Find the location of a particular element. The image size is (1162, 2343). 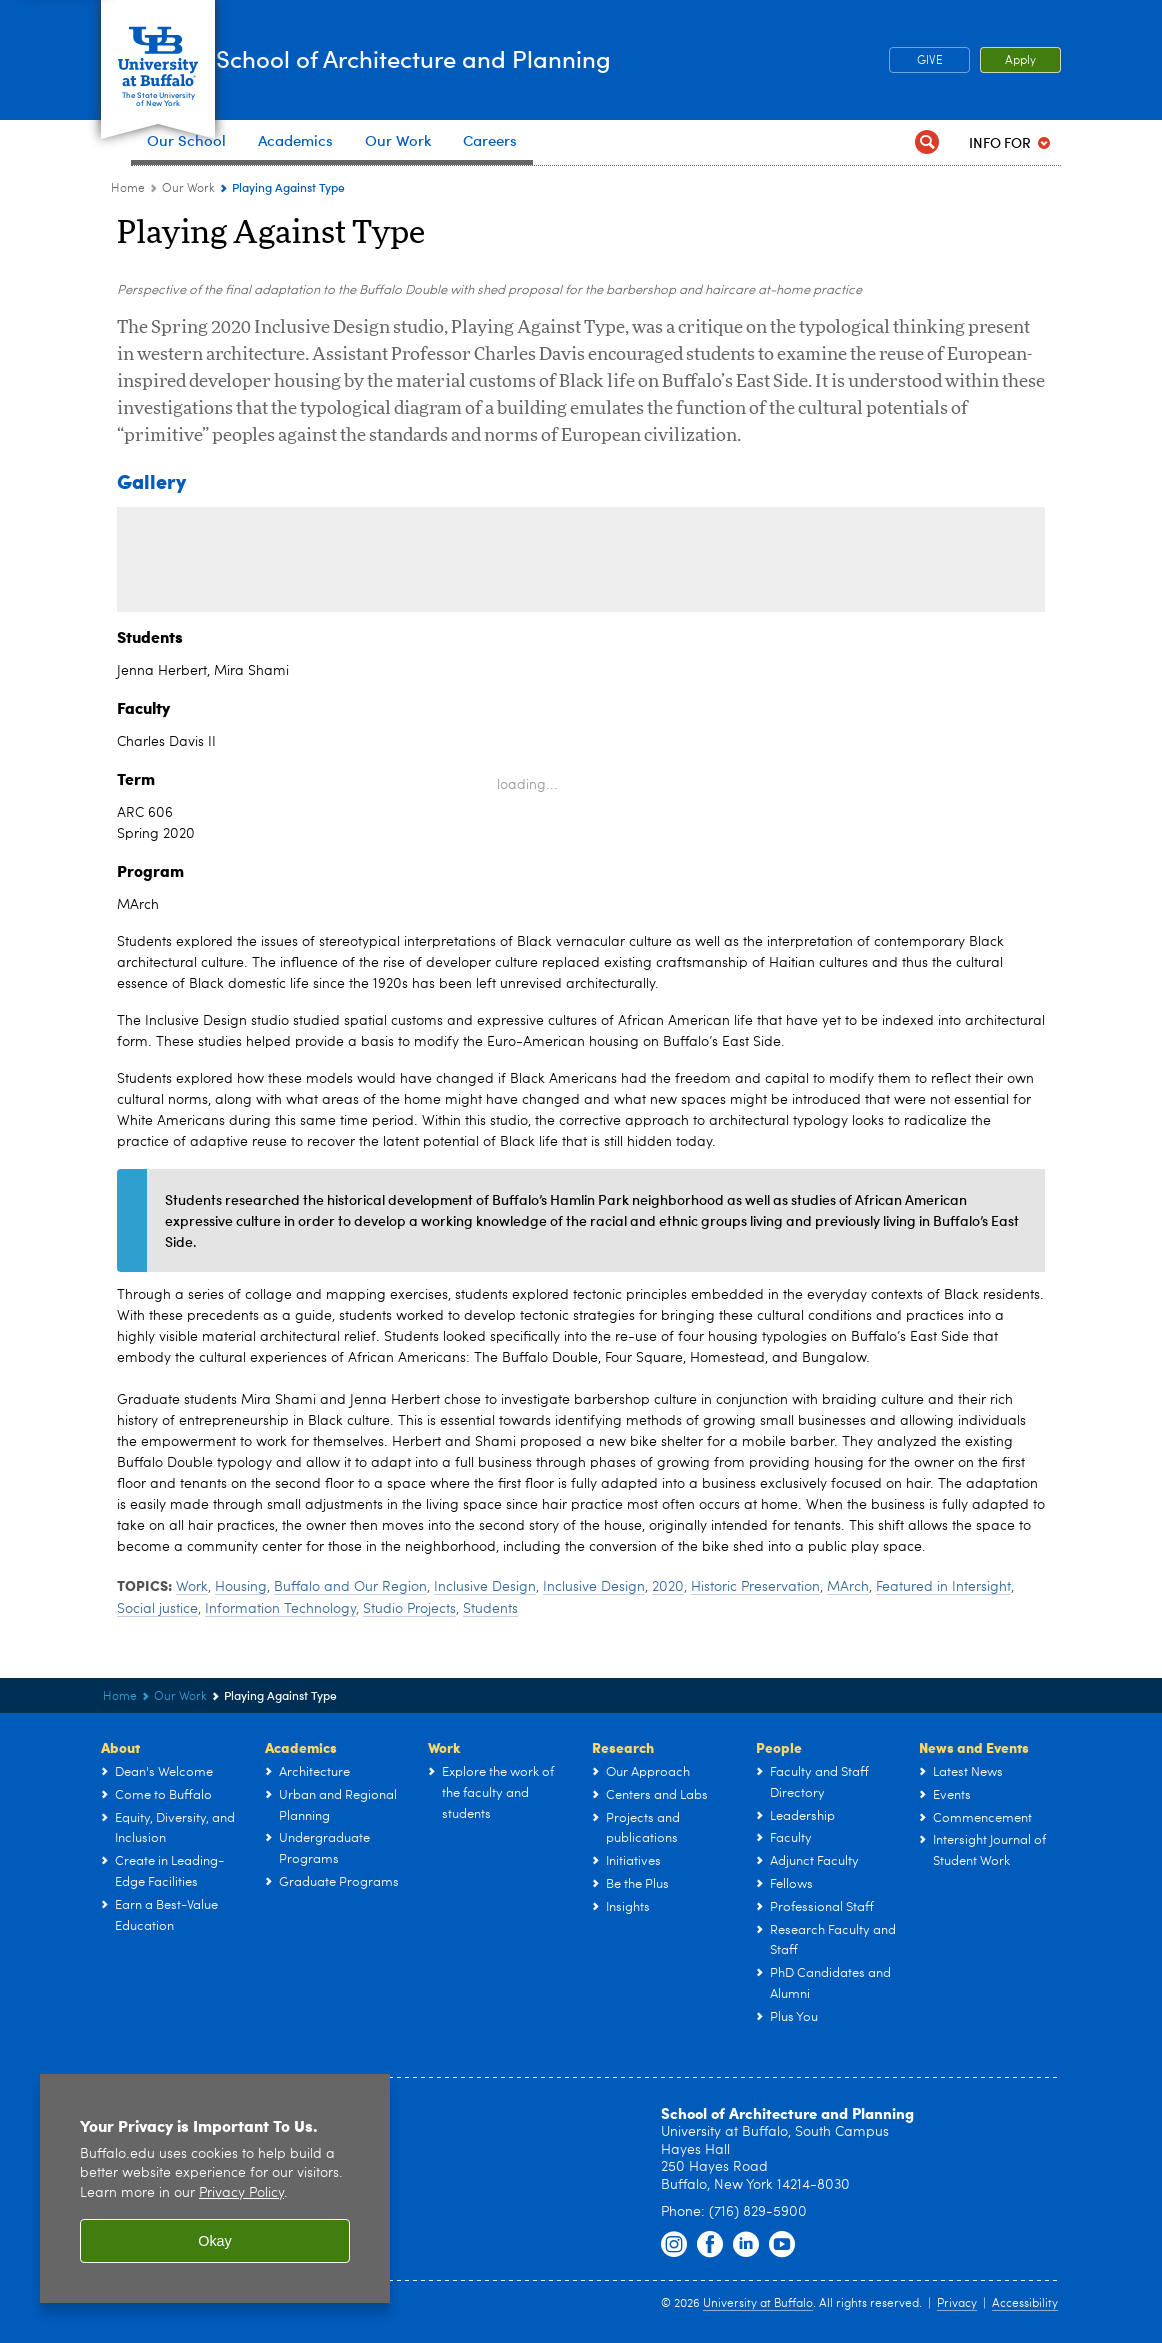

Apply is located at coordinates (1020, 61).